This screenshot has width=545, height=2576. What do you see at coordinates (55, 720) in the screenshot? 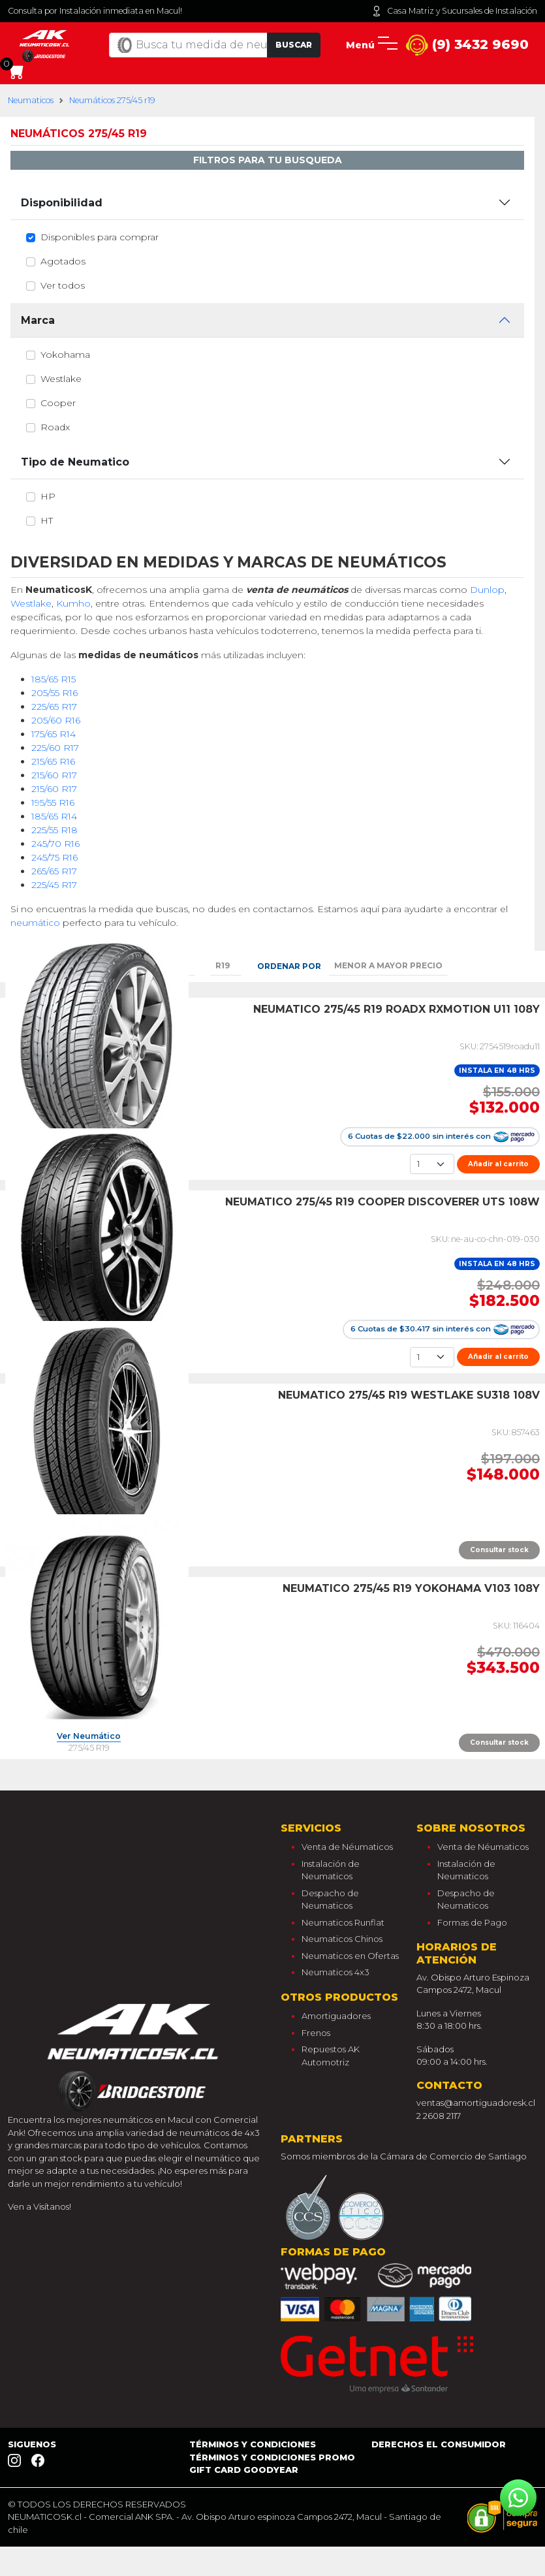
I see `205/60 R16` at bounding box center [55, 720].